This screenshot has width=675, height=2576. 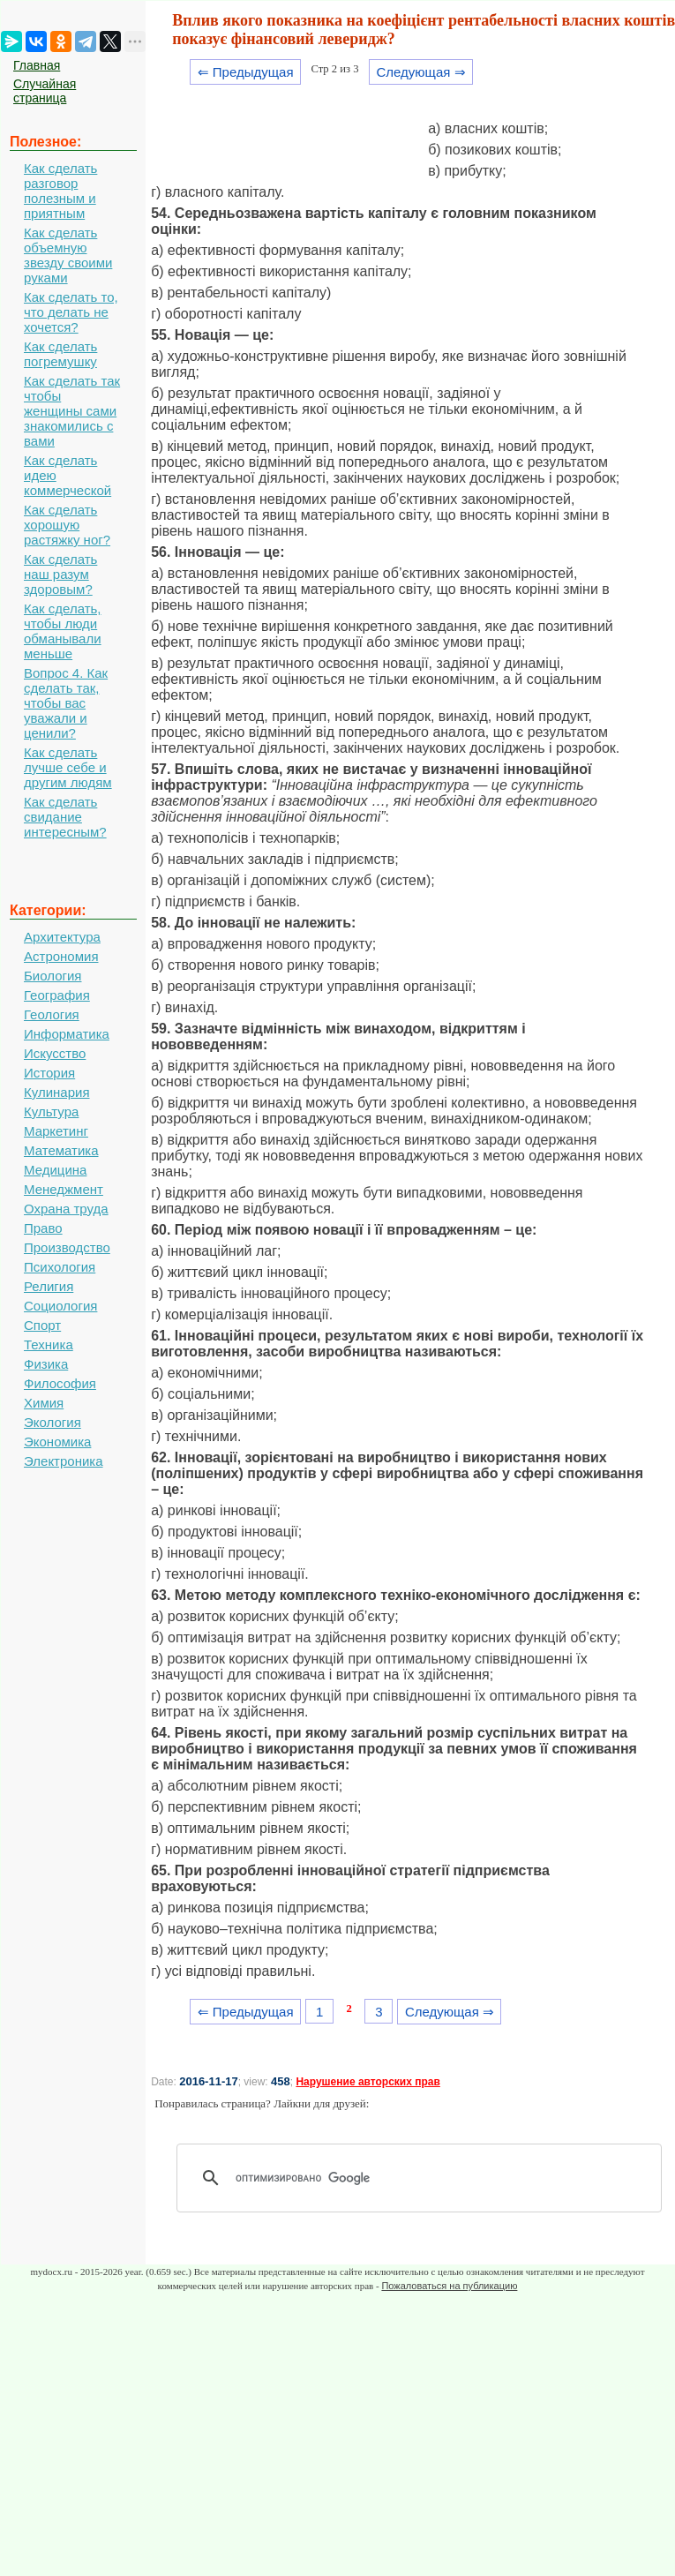 What do you see at coordinates (57, 995) in the screenshot?
I see `География` at bounding box center [57, 995].